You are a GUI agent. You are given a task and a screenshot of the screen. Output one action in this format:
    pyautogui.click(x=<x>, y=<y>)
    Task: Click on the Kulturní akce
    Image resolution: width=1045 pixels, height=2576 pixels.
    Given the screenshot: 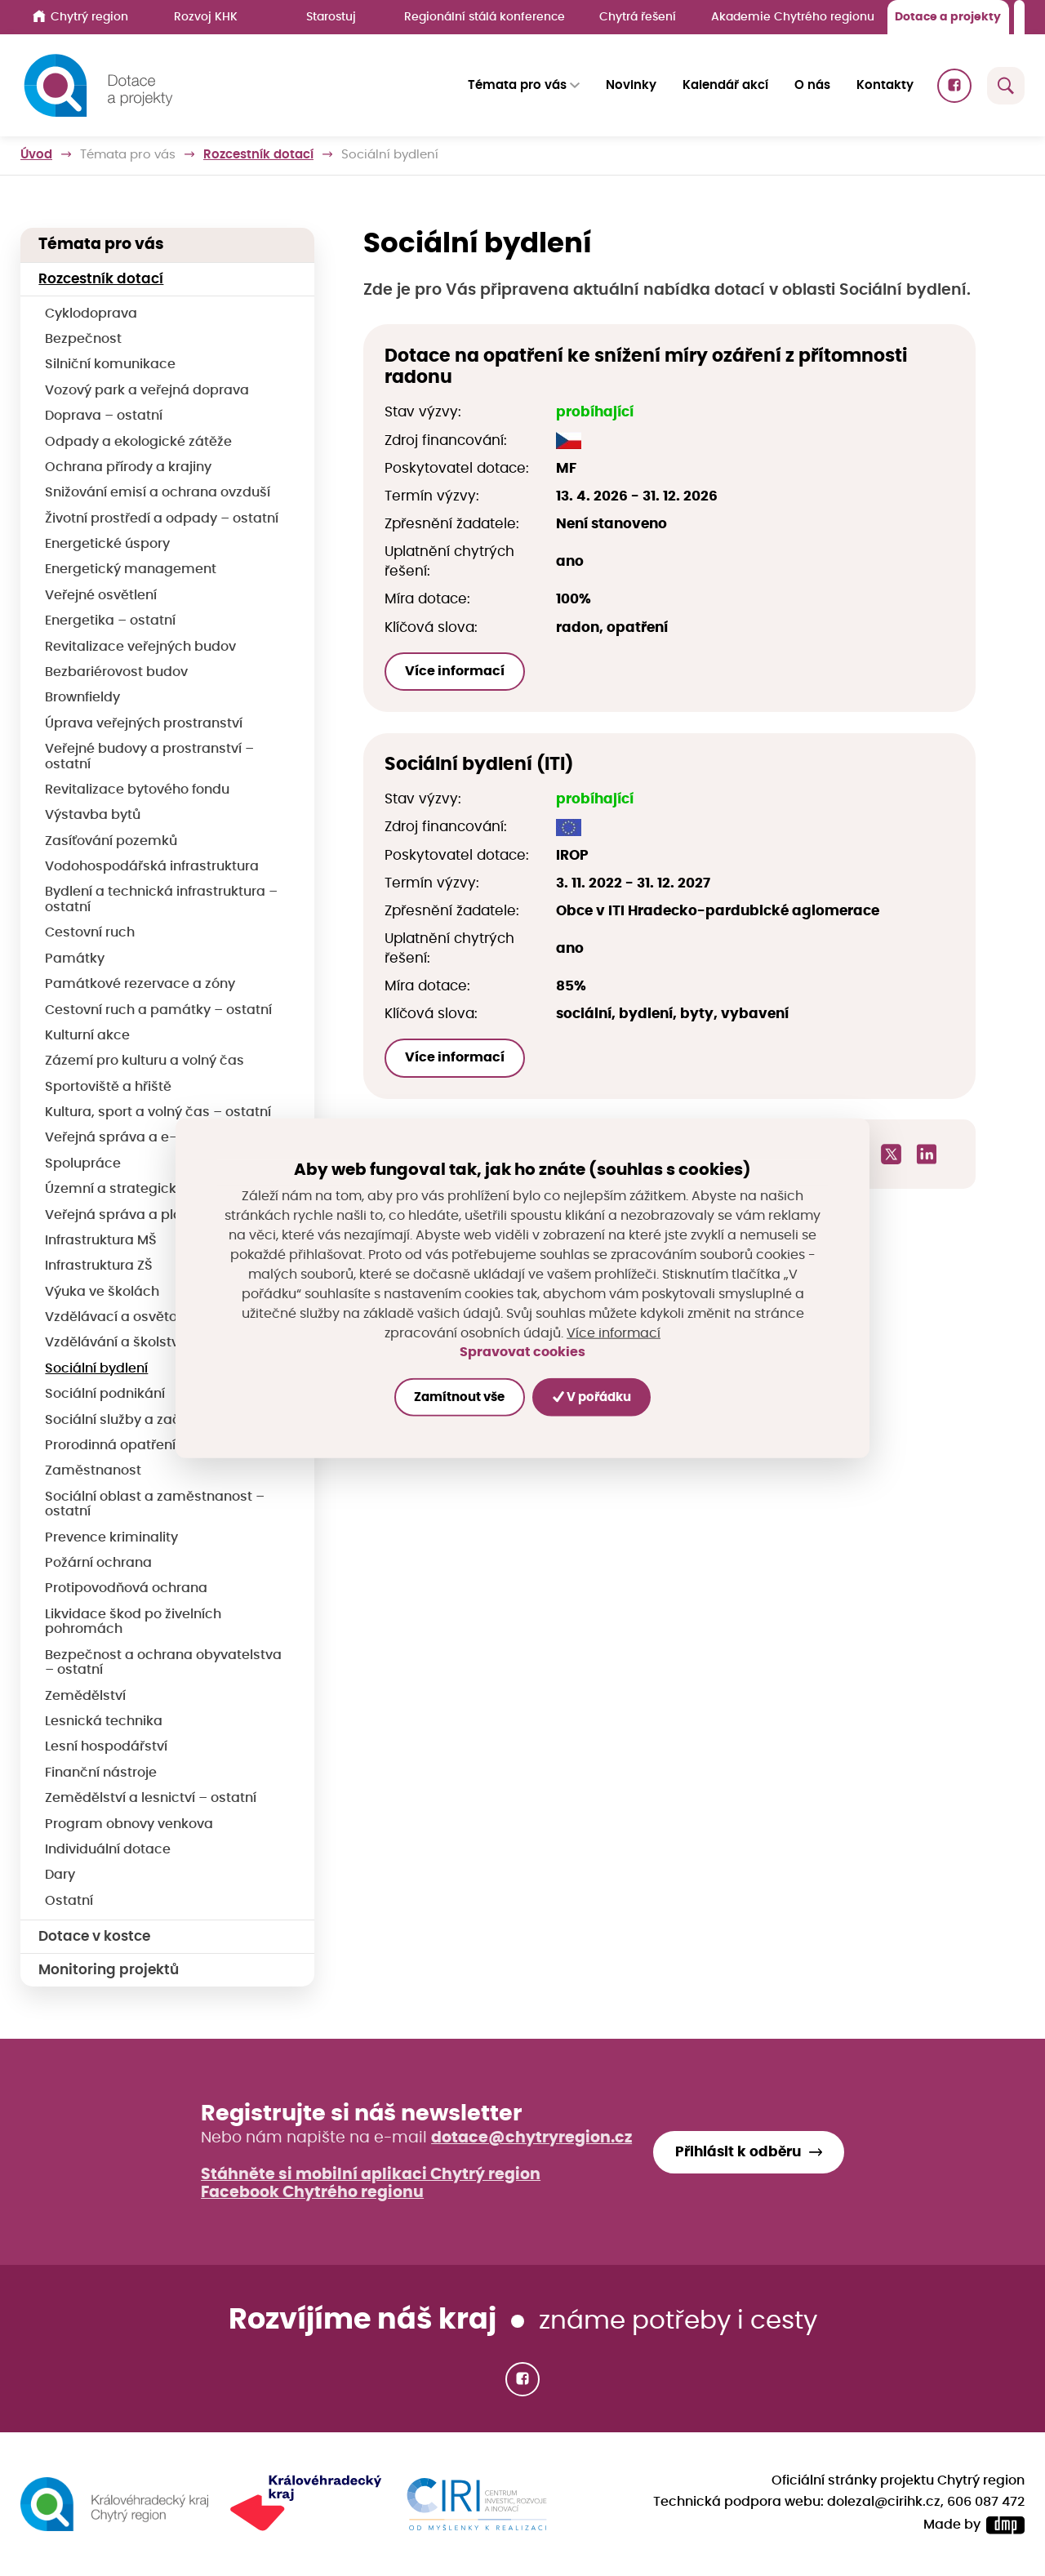 What is the action you would take?
    pyautogui.click(x=87, y=1036)
    